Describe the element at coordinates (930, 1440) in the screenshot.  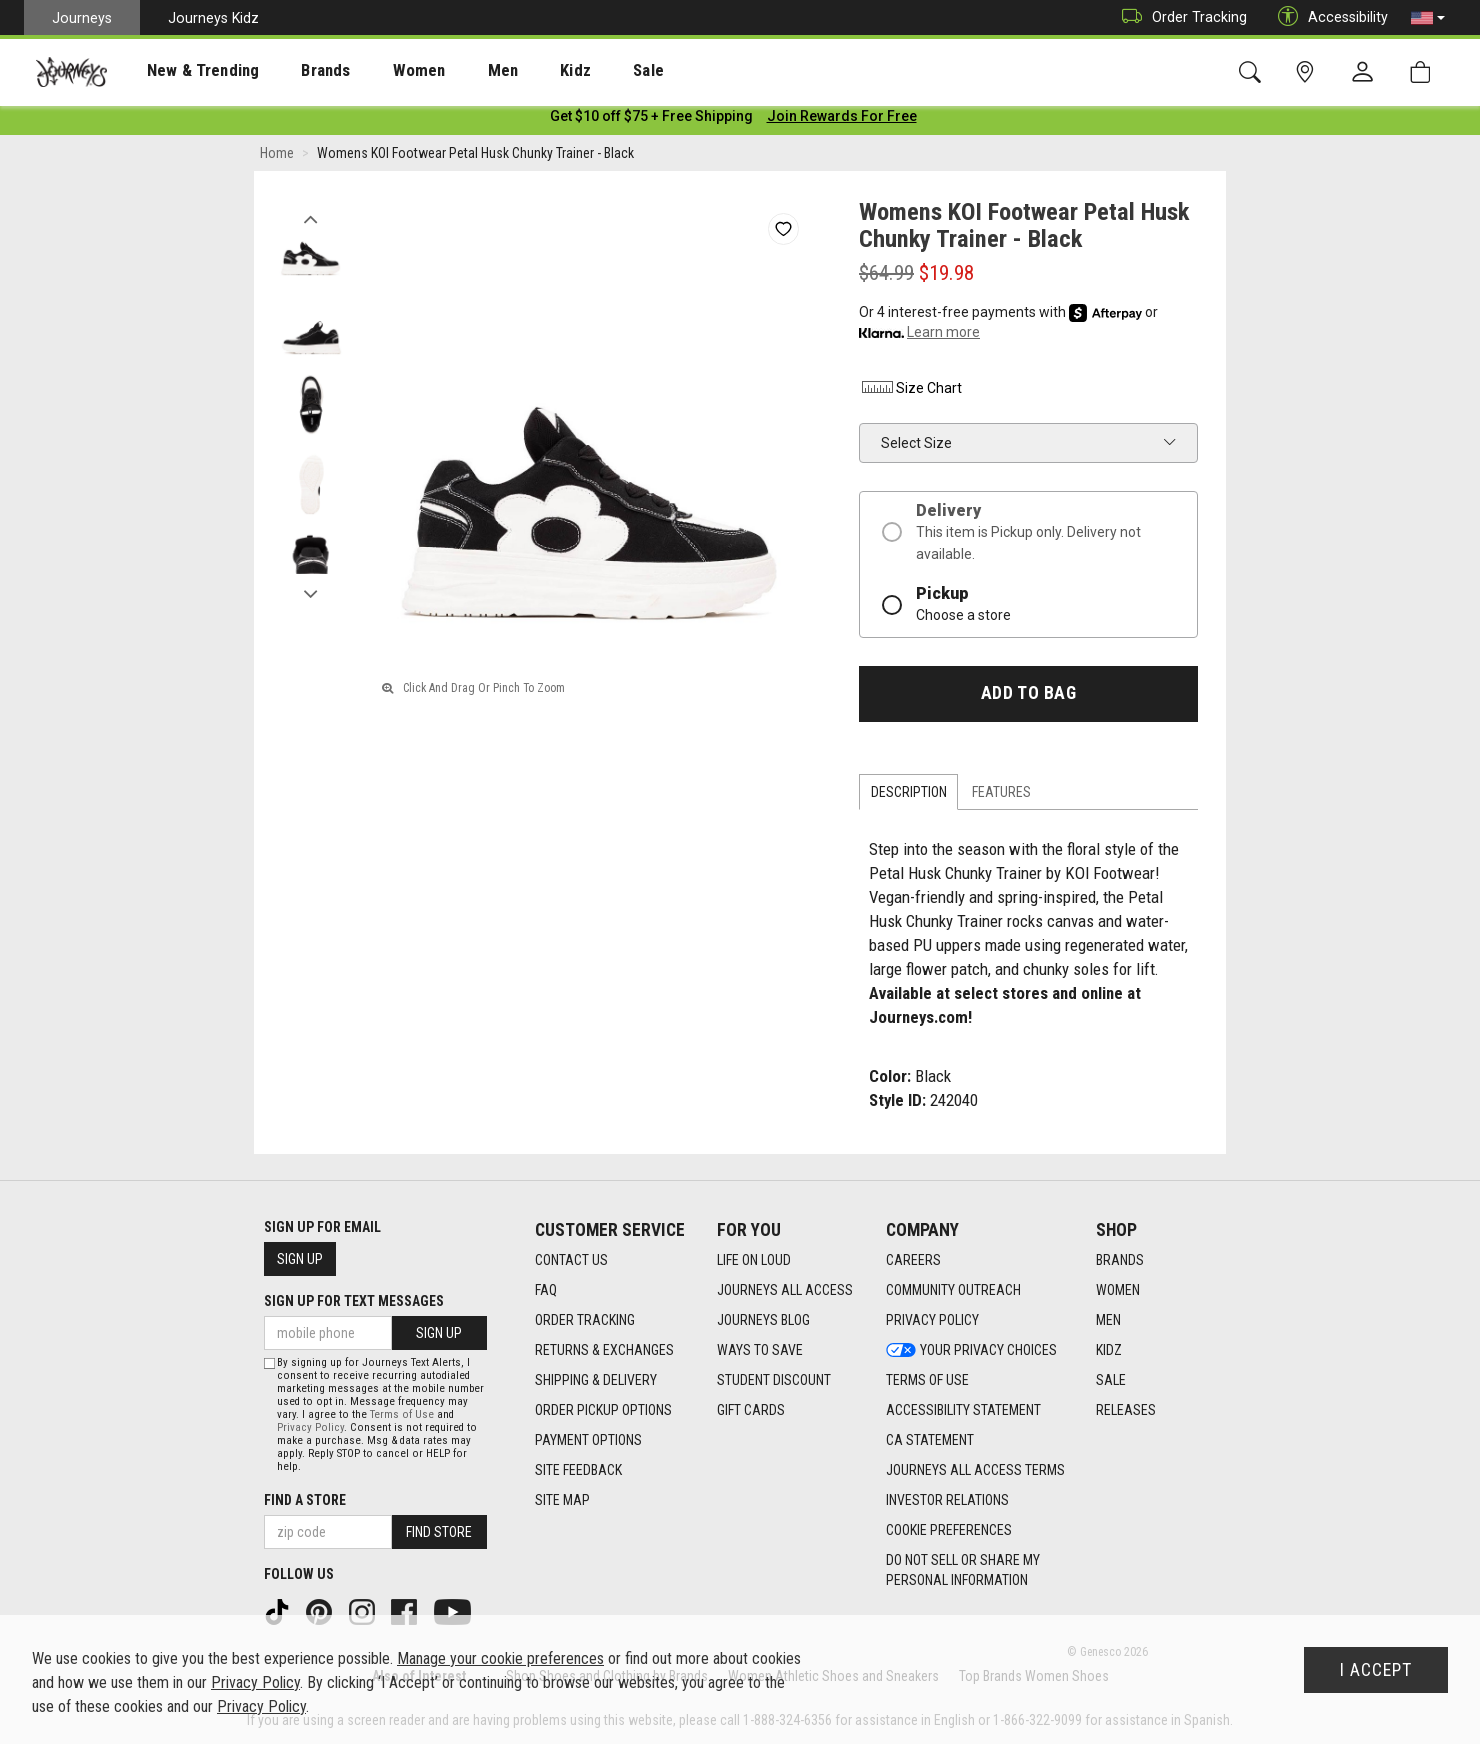
I see `CA Statement [CA Statement footer link]` at that location.